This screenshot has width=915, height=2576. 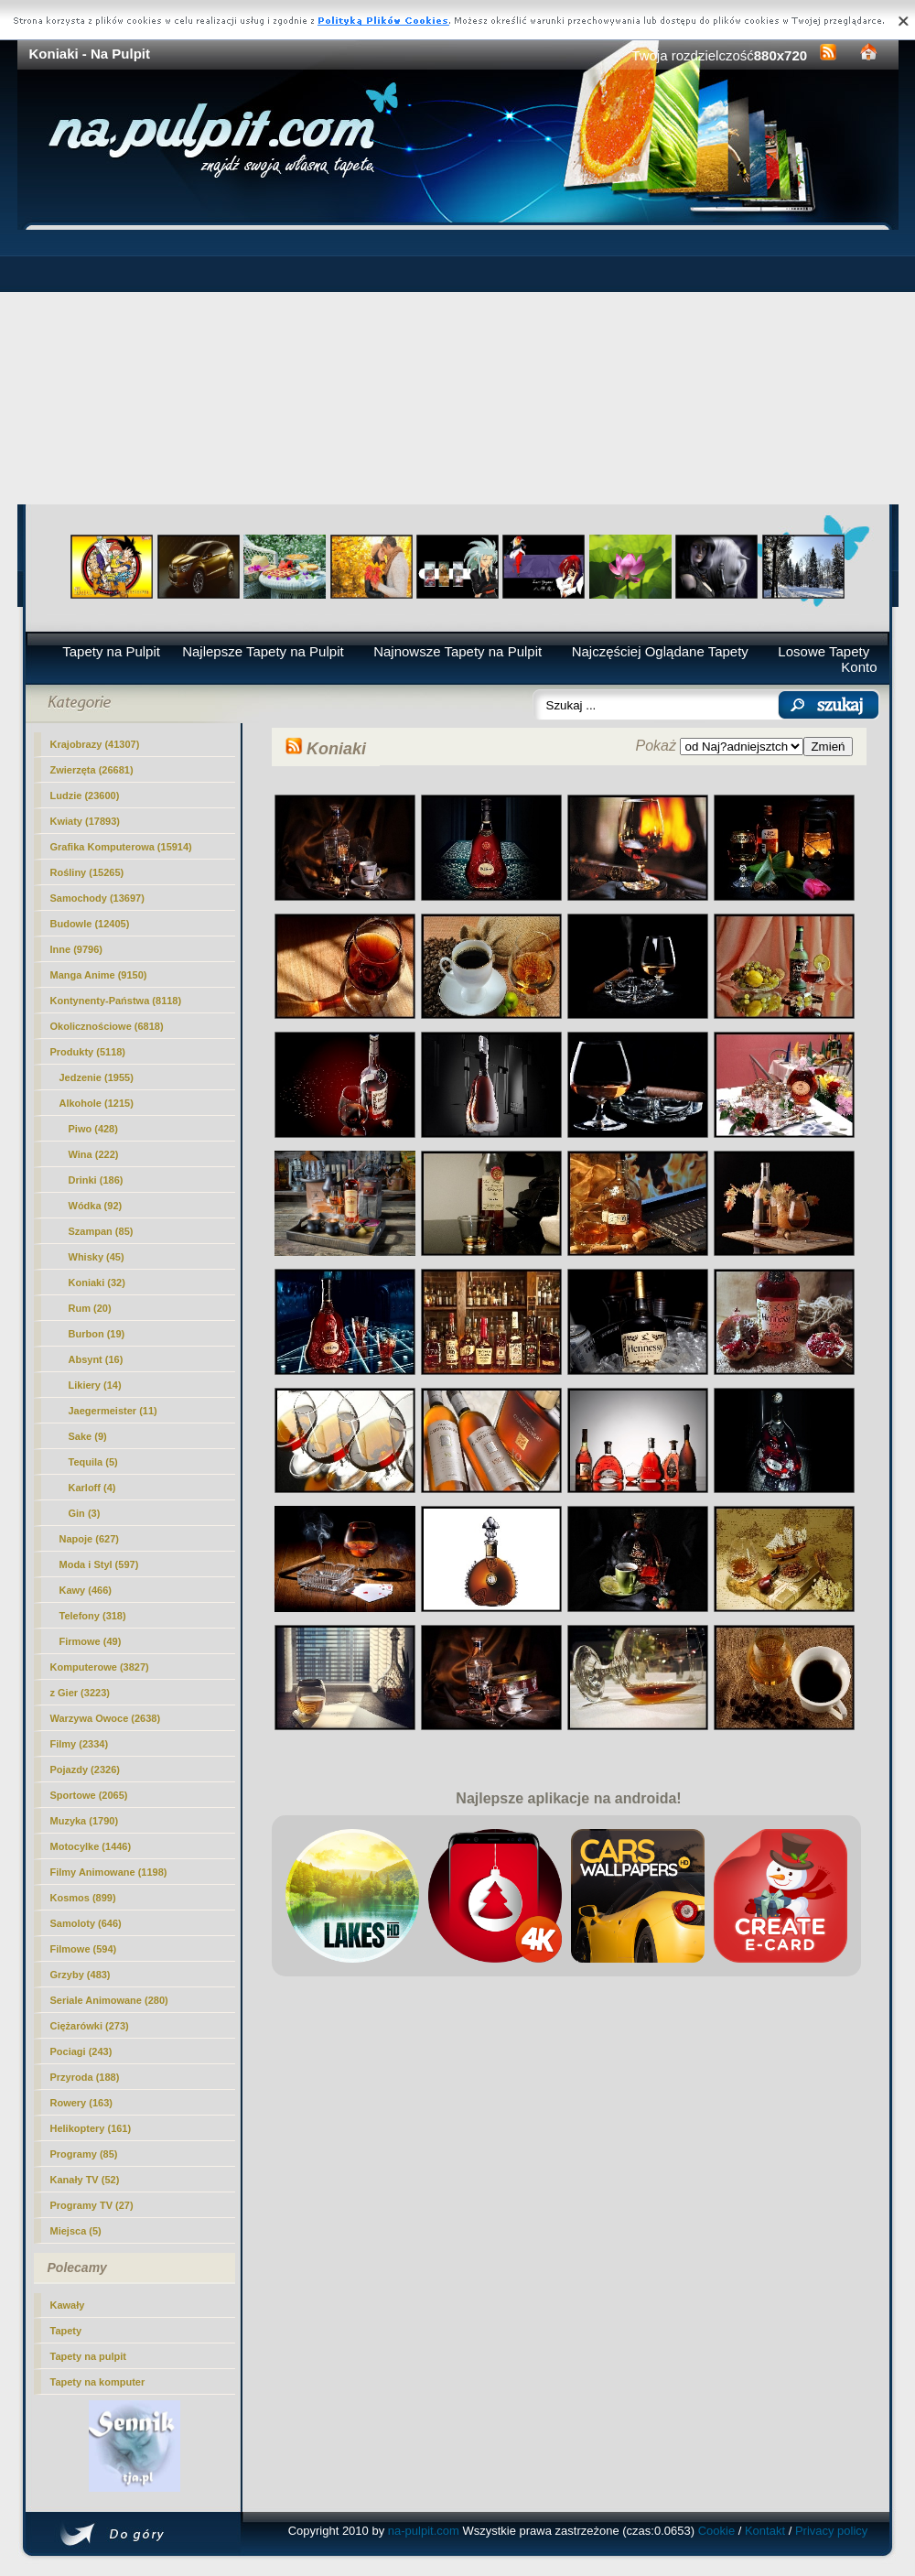 What do you see at coordinates (83, 1948) in the screenshot?
I see `Filmowe (594)` at bounding box center [83, 1948].